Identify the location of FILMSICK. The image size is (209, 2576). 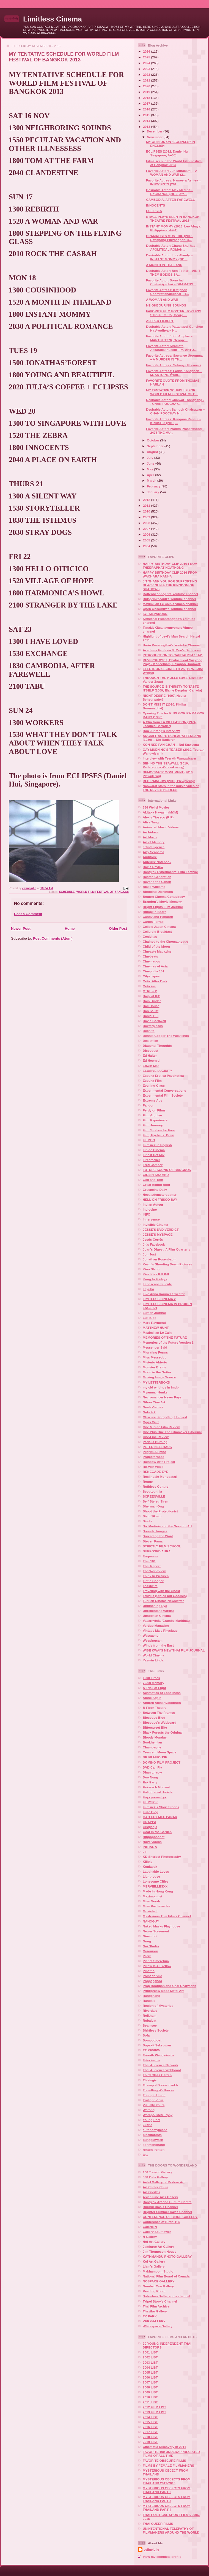
(150, 1802).